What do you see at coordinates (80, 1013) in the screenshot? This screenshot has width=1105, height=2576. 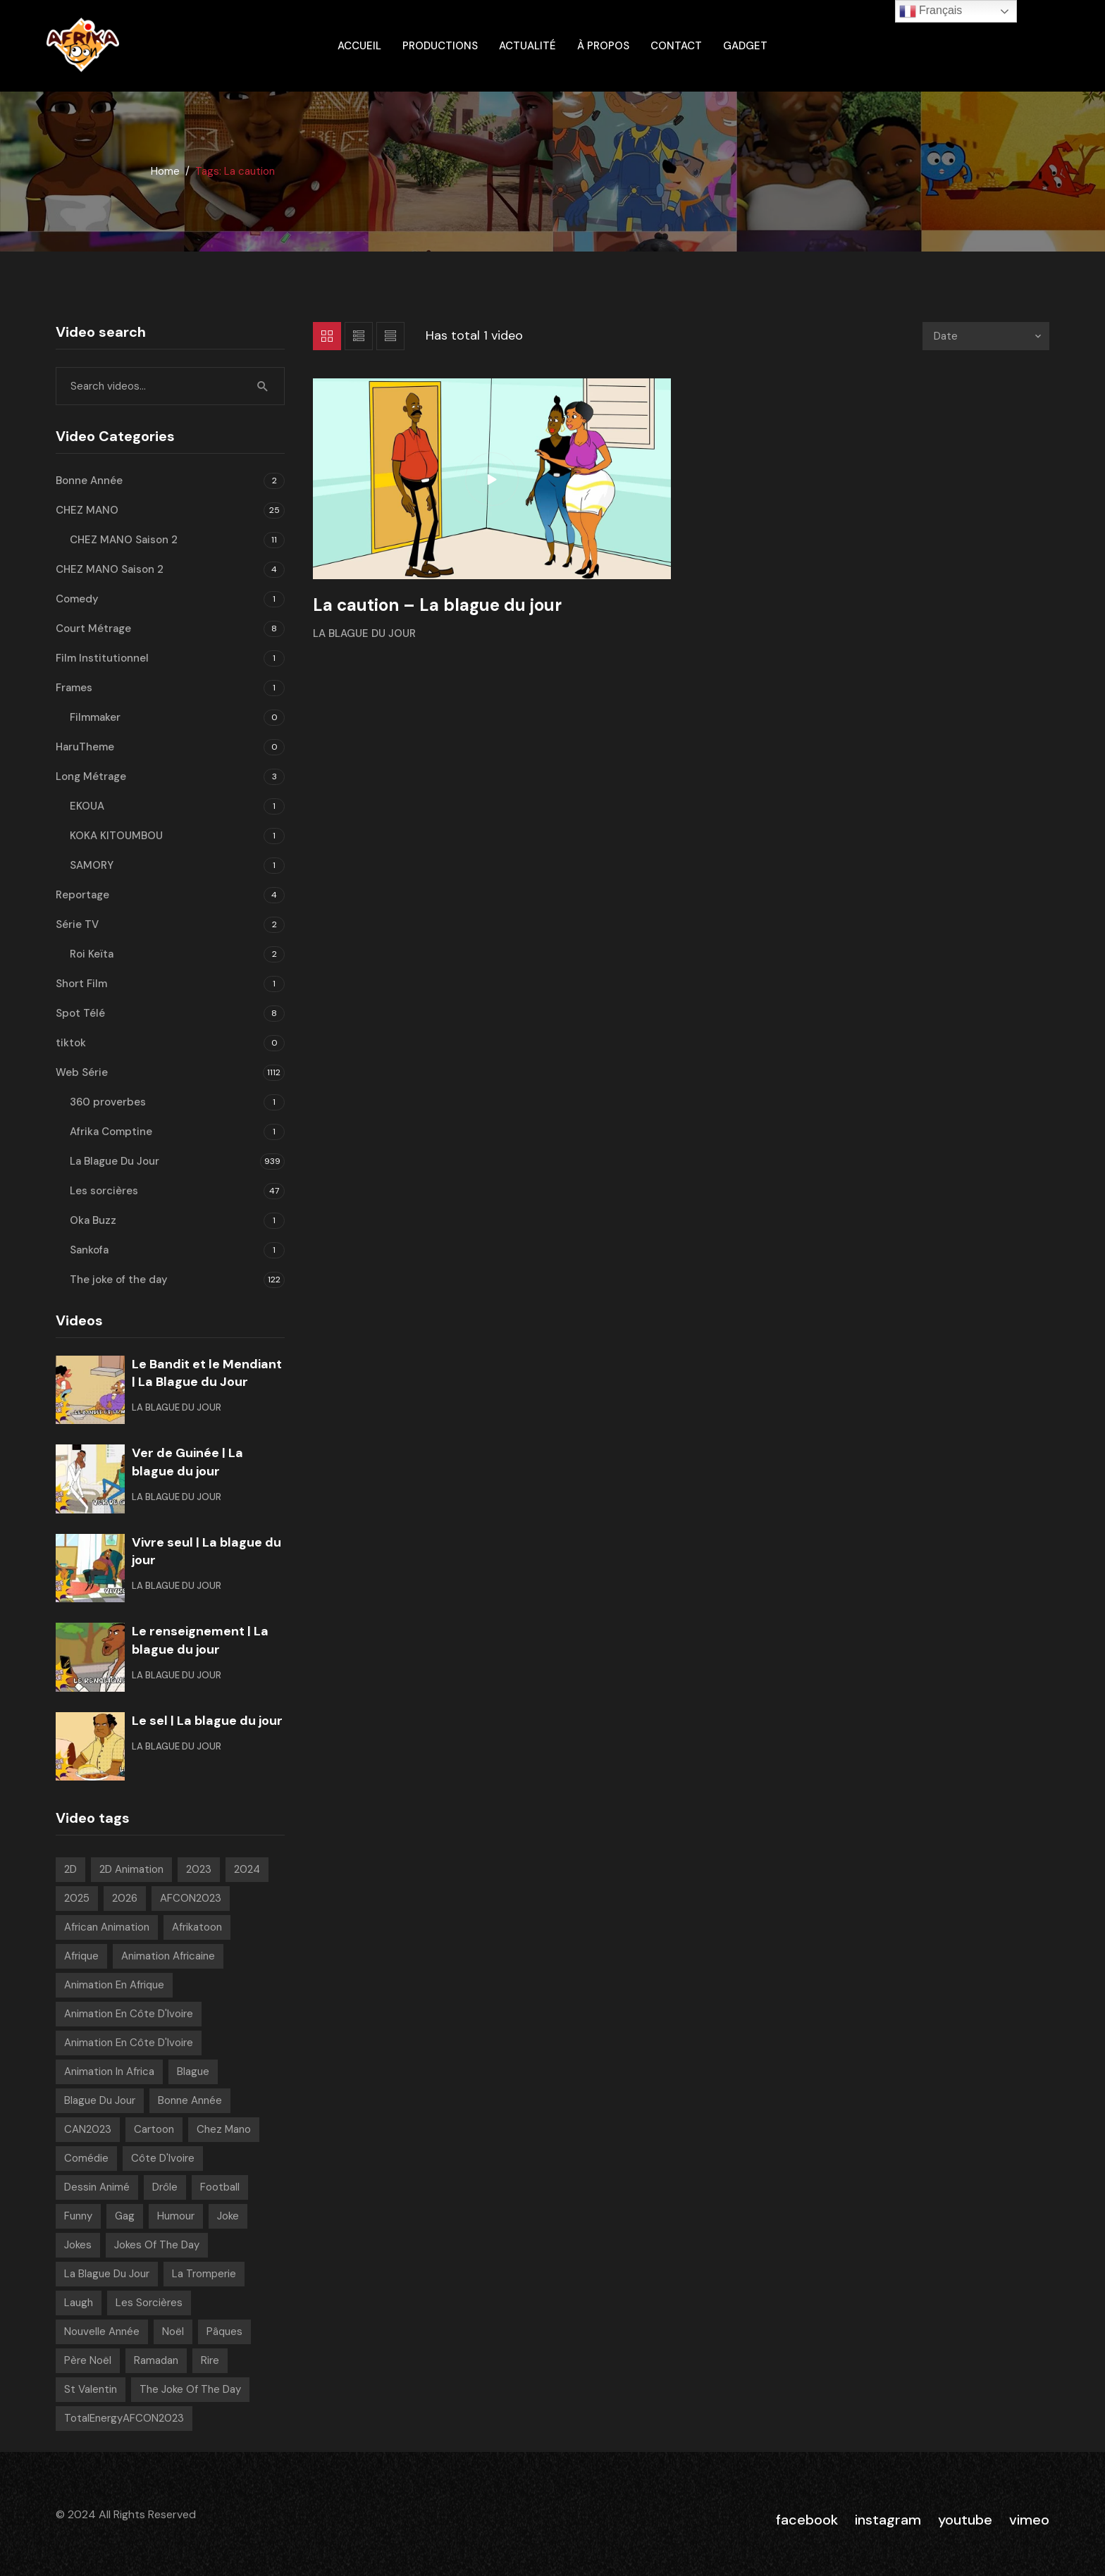 I see `Spot Télé` at bounding box center [80, 1013].